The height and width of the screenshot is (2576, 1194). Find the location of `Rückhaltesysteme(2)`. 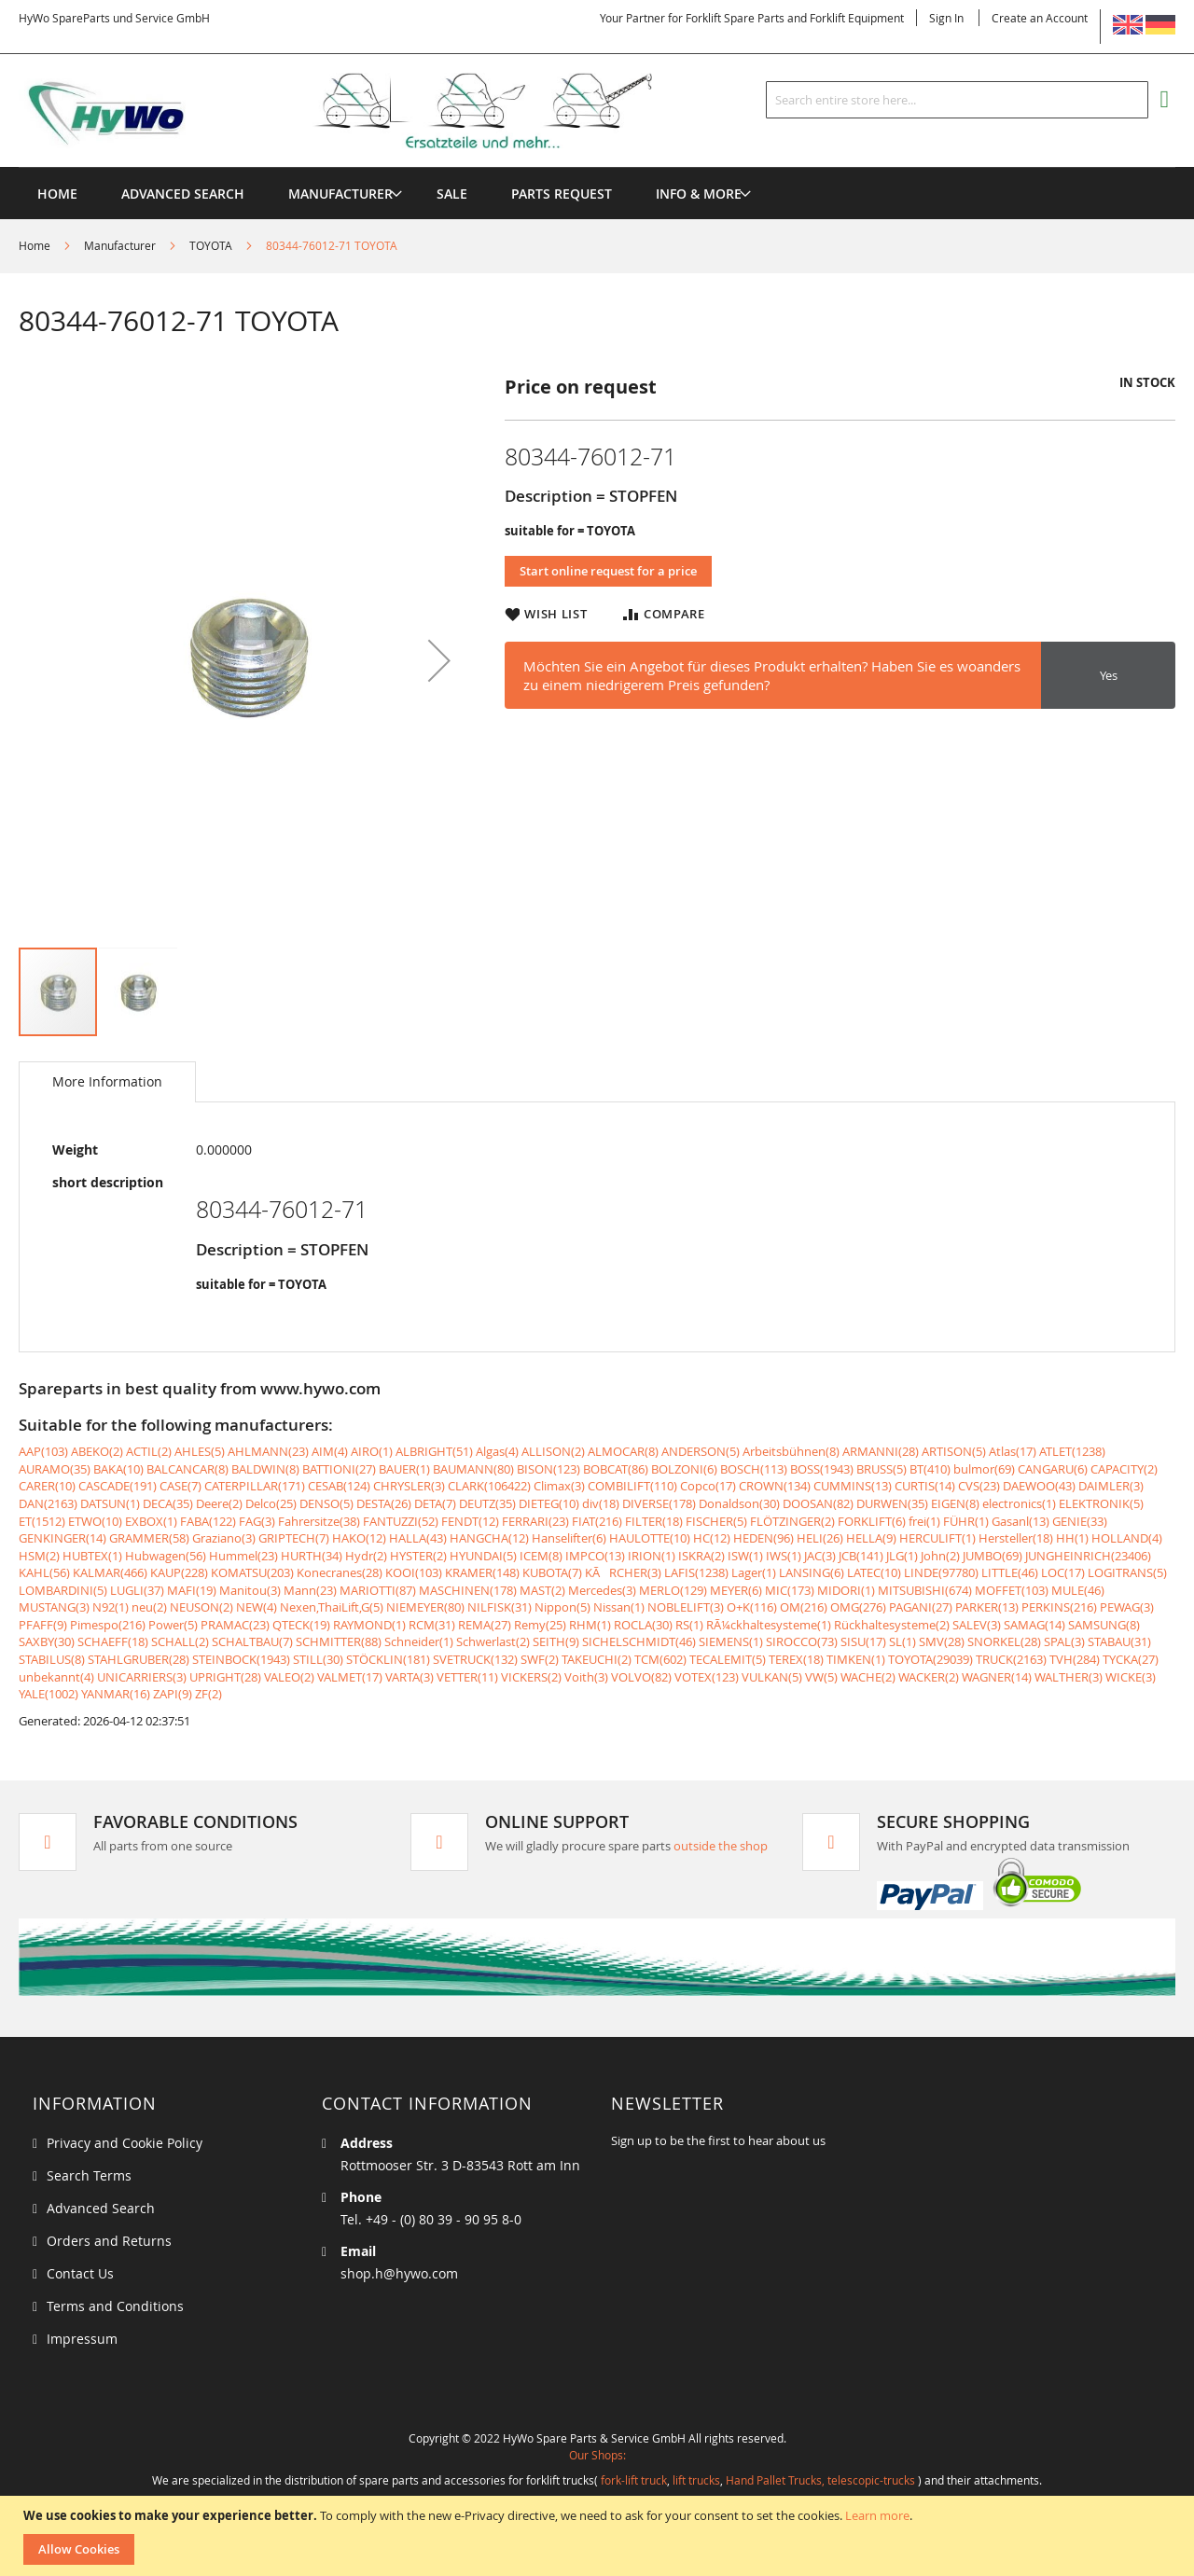

Rückhaltesysteme(2) is located at coordinates (892, 1624).